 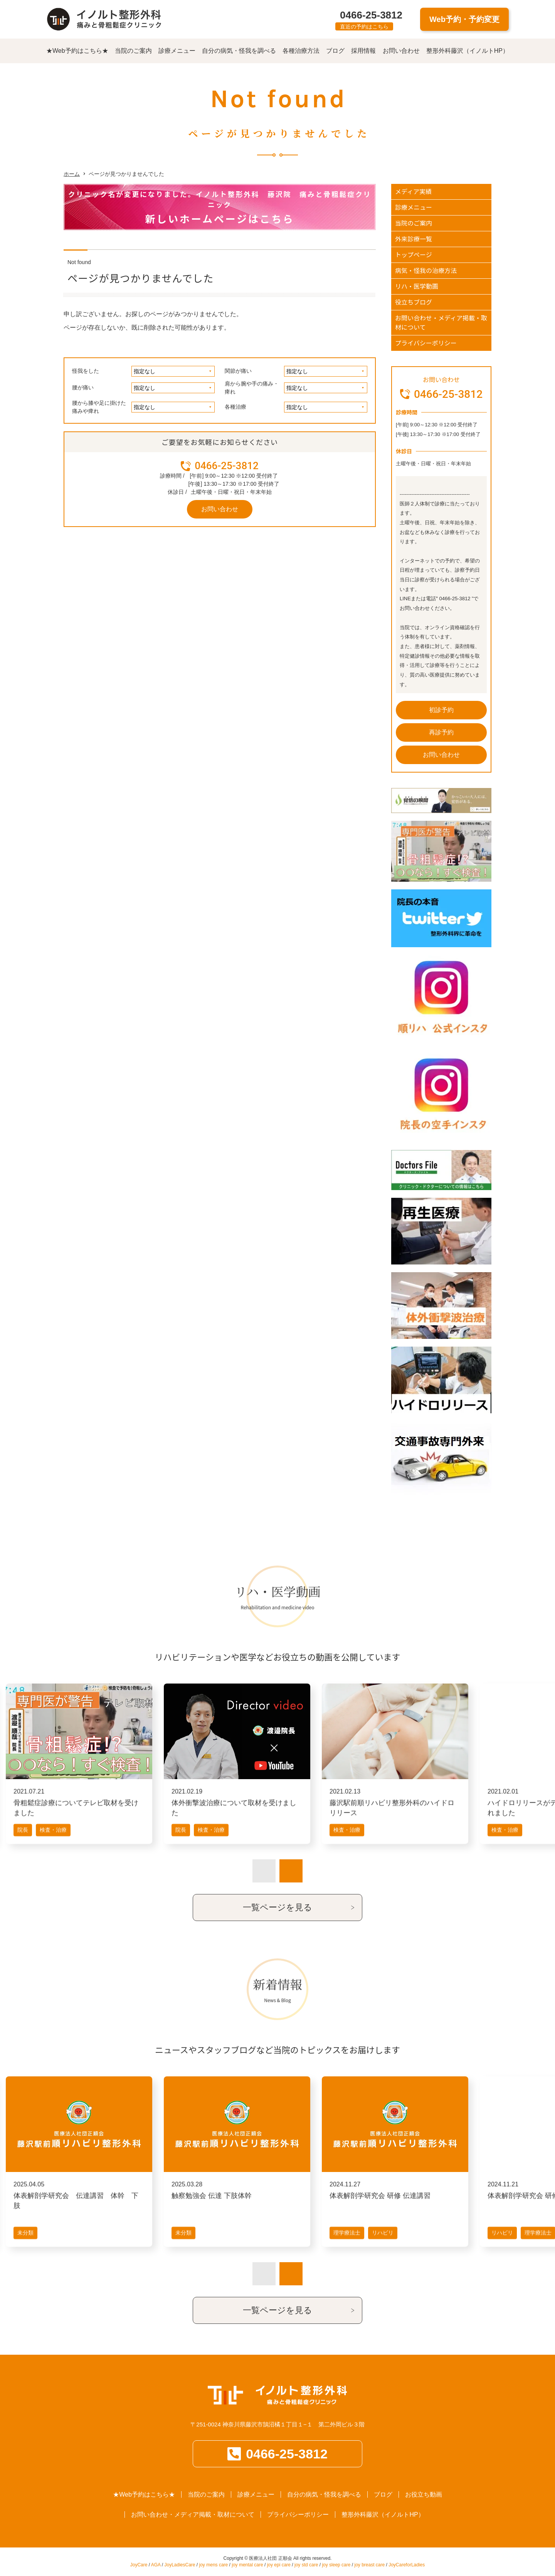 I want to click on joy mens care, so click(x=213, y=2565).